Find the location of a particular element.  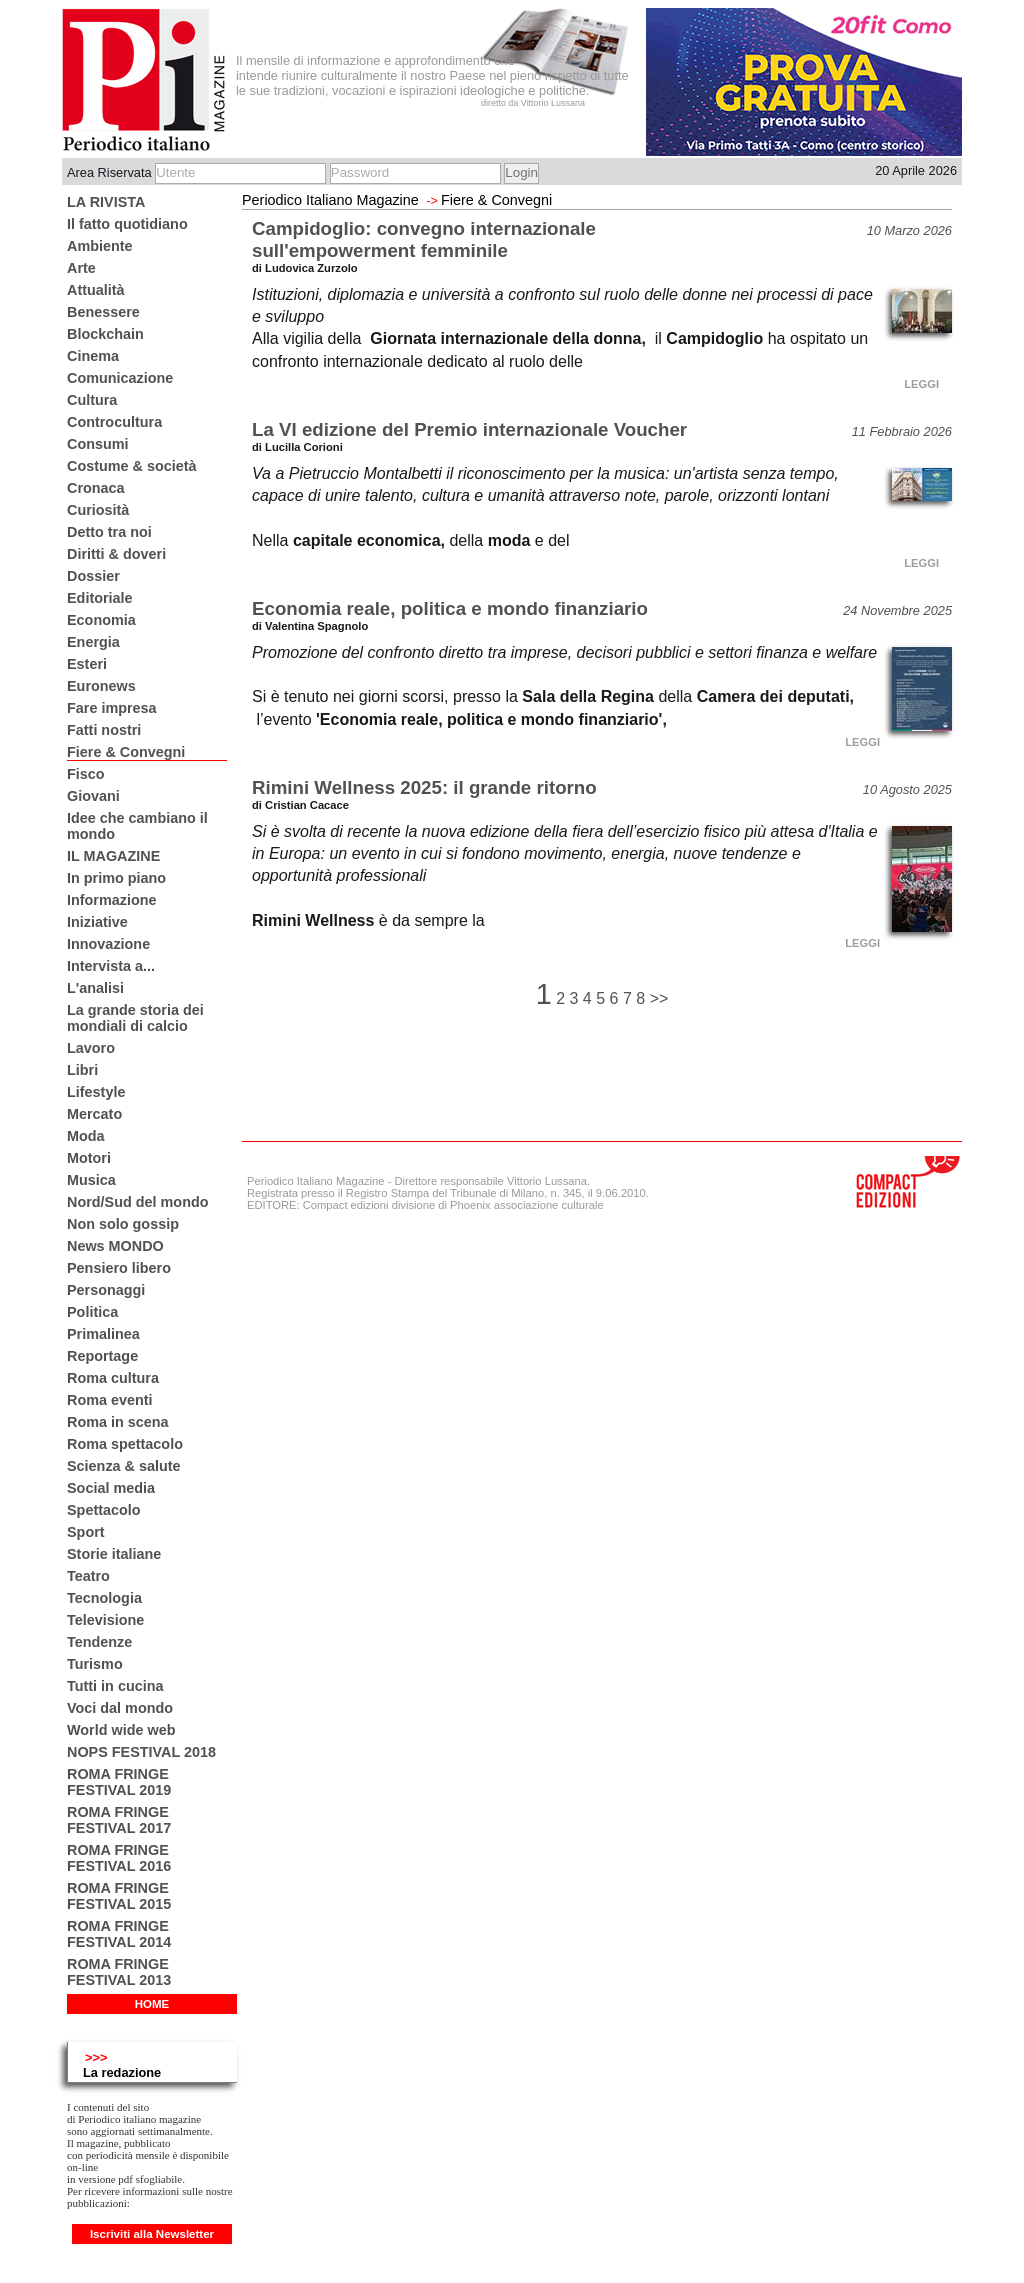

Fare impresa is located at coordinates (112, 708).